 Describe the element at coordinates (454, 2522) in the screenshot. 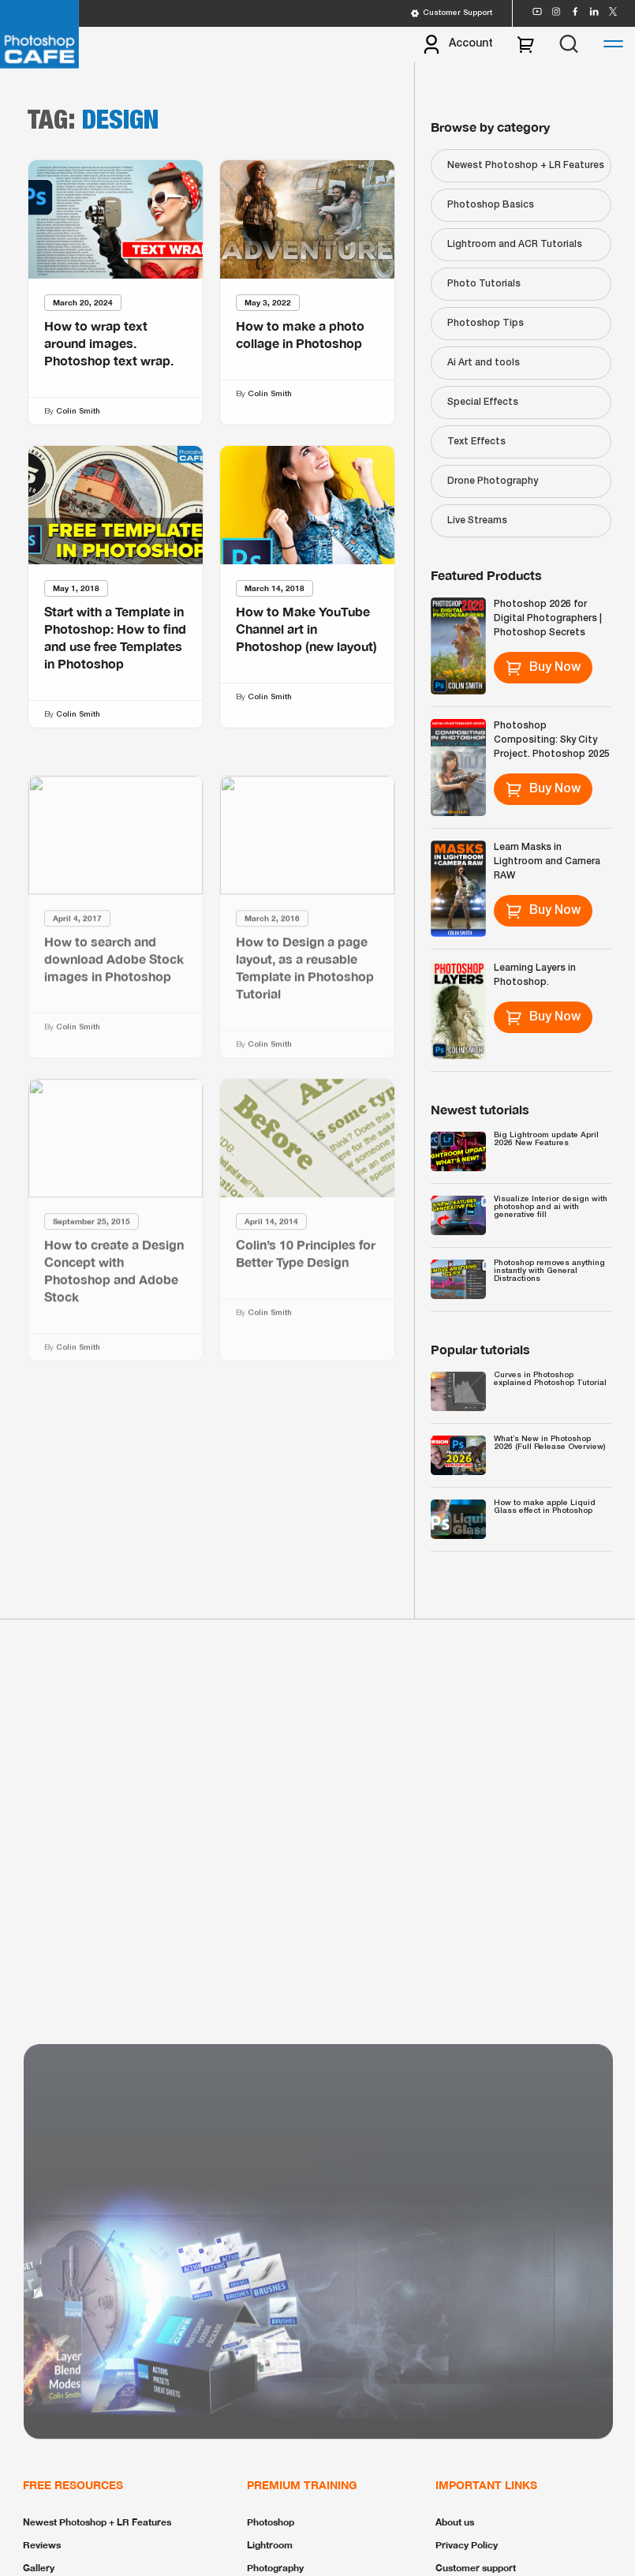

I see `About us` at that location.